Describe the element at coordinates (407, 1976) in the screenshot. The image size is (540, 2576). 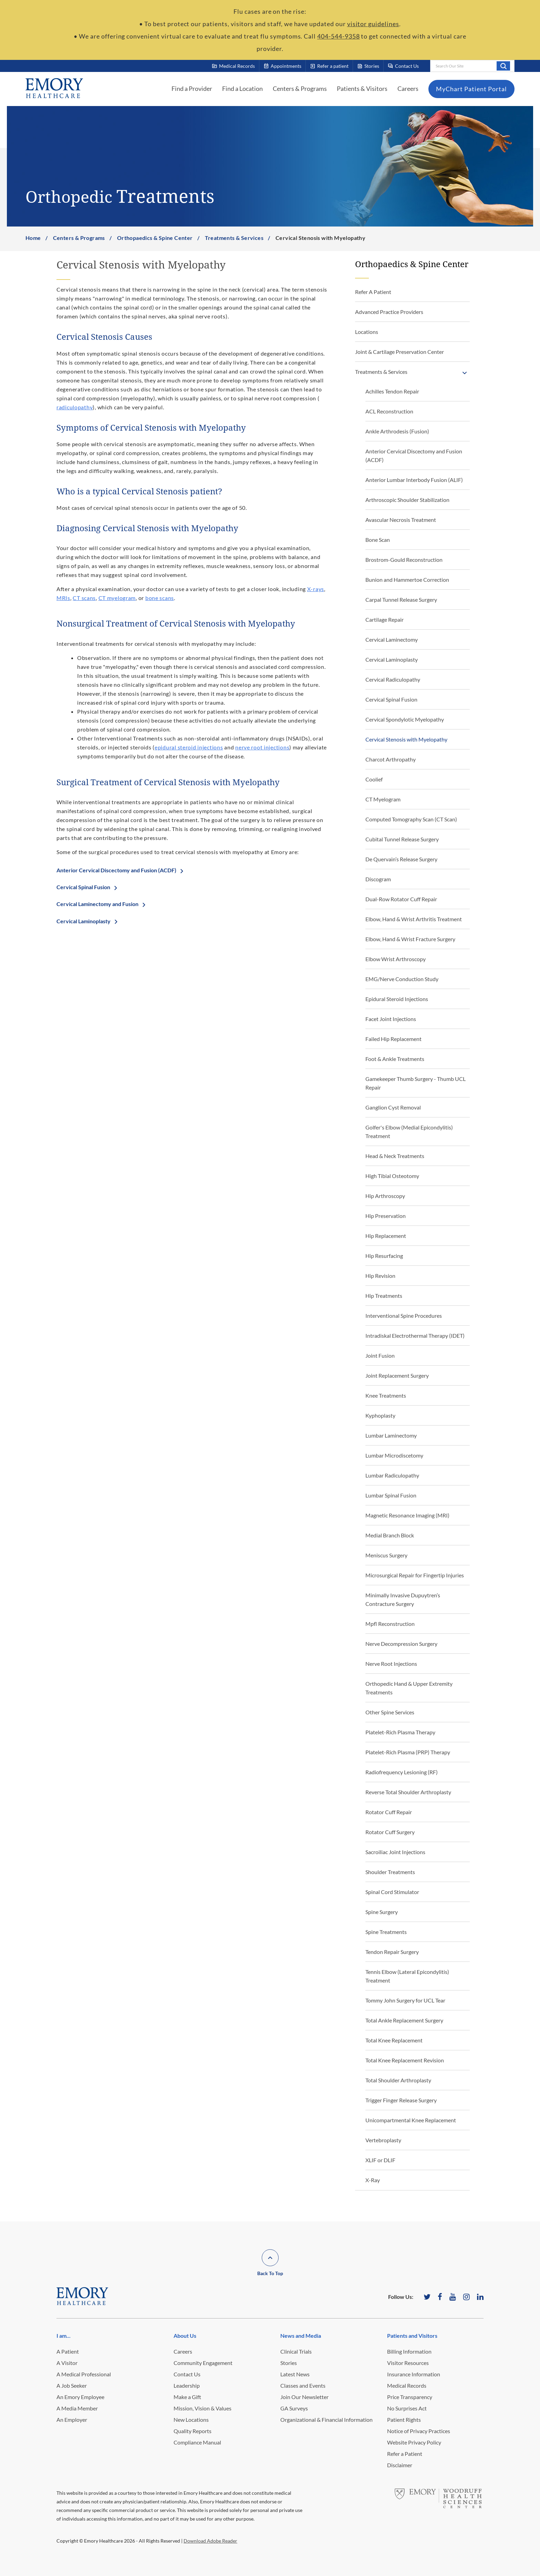
I see `Tennis Elbow (Lateral Epicondylitis) Treatment` at that location.